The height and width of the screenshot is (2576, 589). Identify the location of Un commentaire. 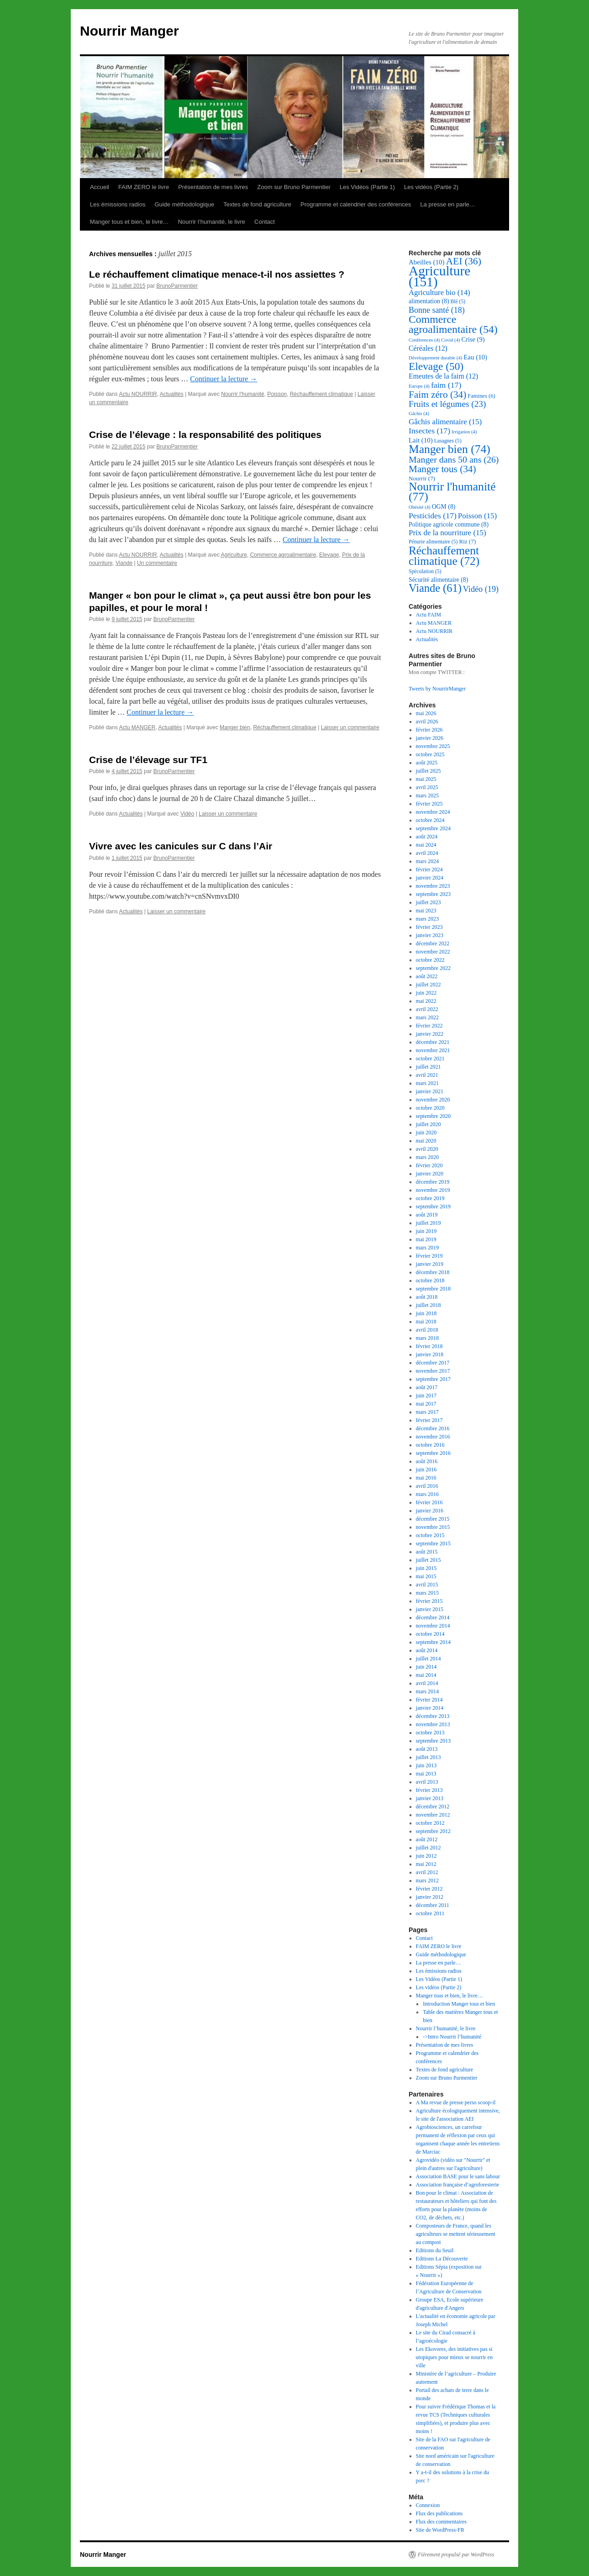
(157, 563).